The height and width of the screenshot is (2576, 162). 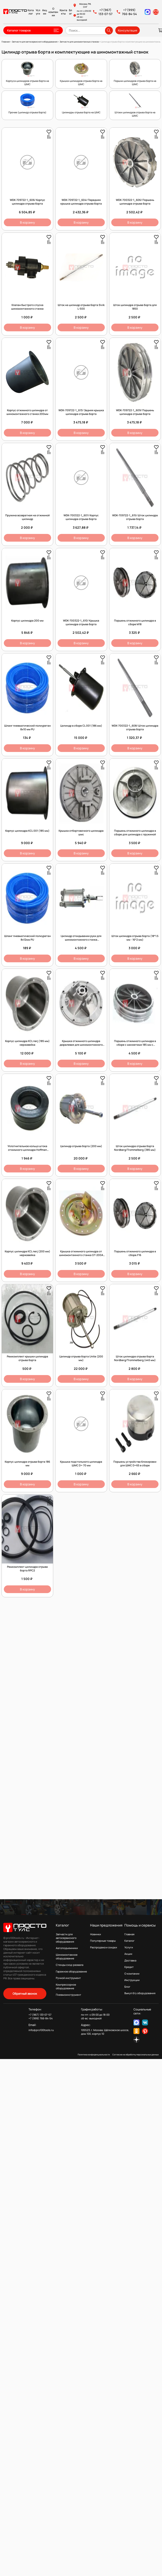 What do you see at coordinates (27, 937) in the screenshot?
I see `Шланг пневматический полиуретан 8х12мм PU` at bounding box center [27, 937].